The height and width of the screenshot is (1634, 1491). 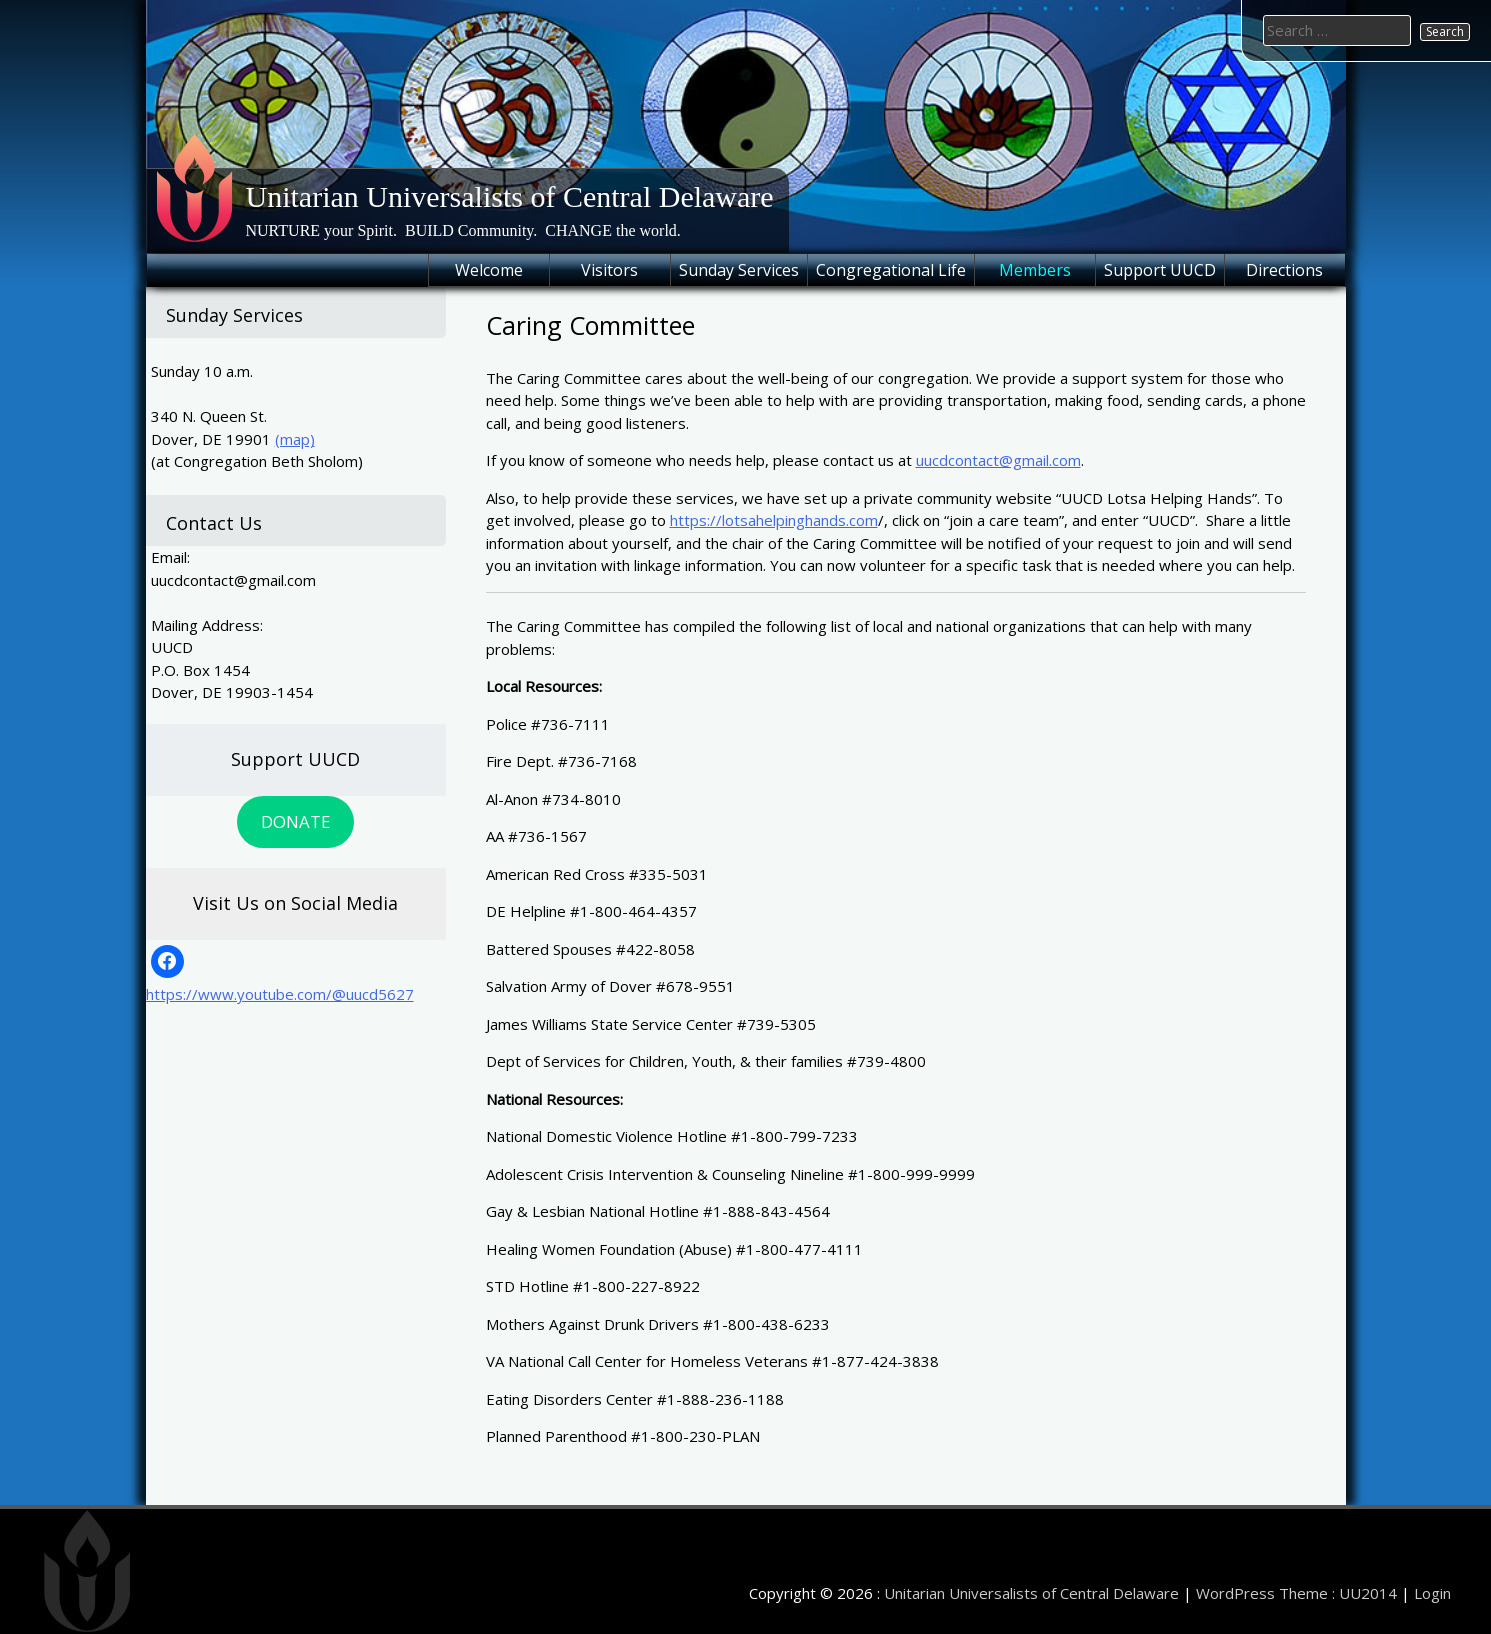 What do you see at coordinates (609, 270) in the screenshot?
I see `Visitors` at bounding box center [609, 270].